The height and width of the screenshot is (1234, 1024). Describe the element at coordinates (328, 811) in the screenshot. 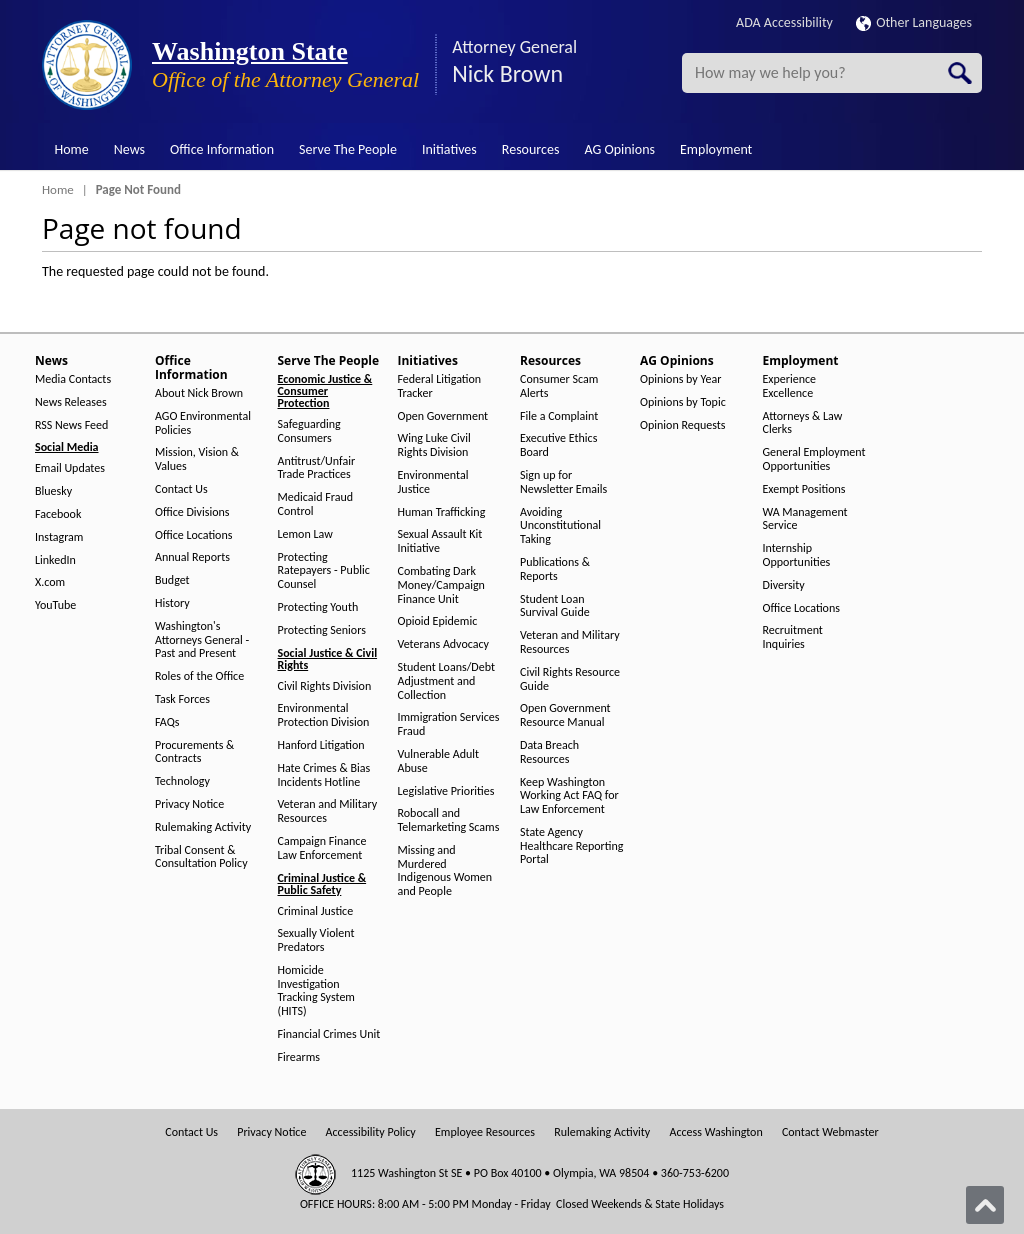

I see `Veteran and Military Resources` at that location.